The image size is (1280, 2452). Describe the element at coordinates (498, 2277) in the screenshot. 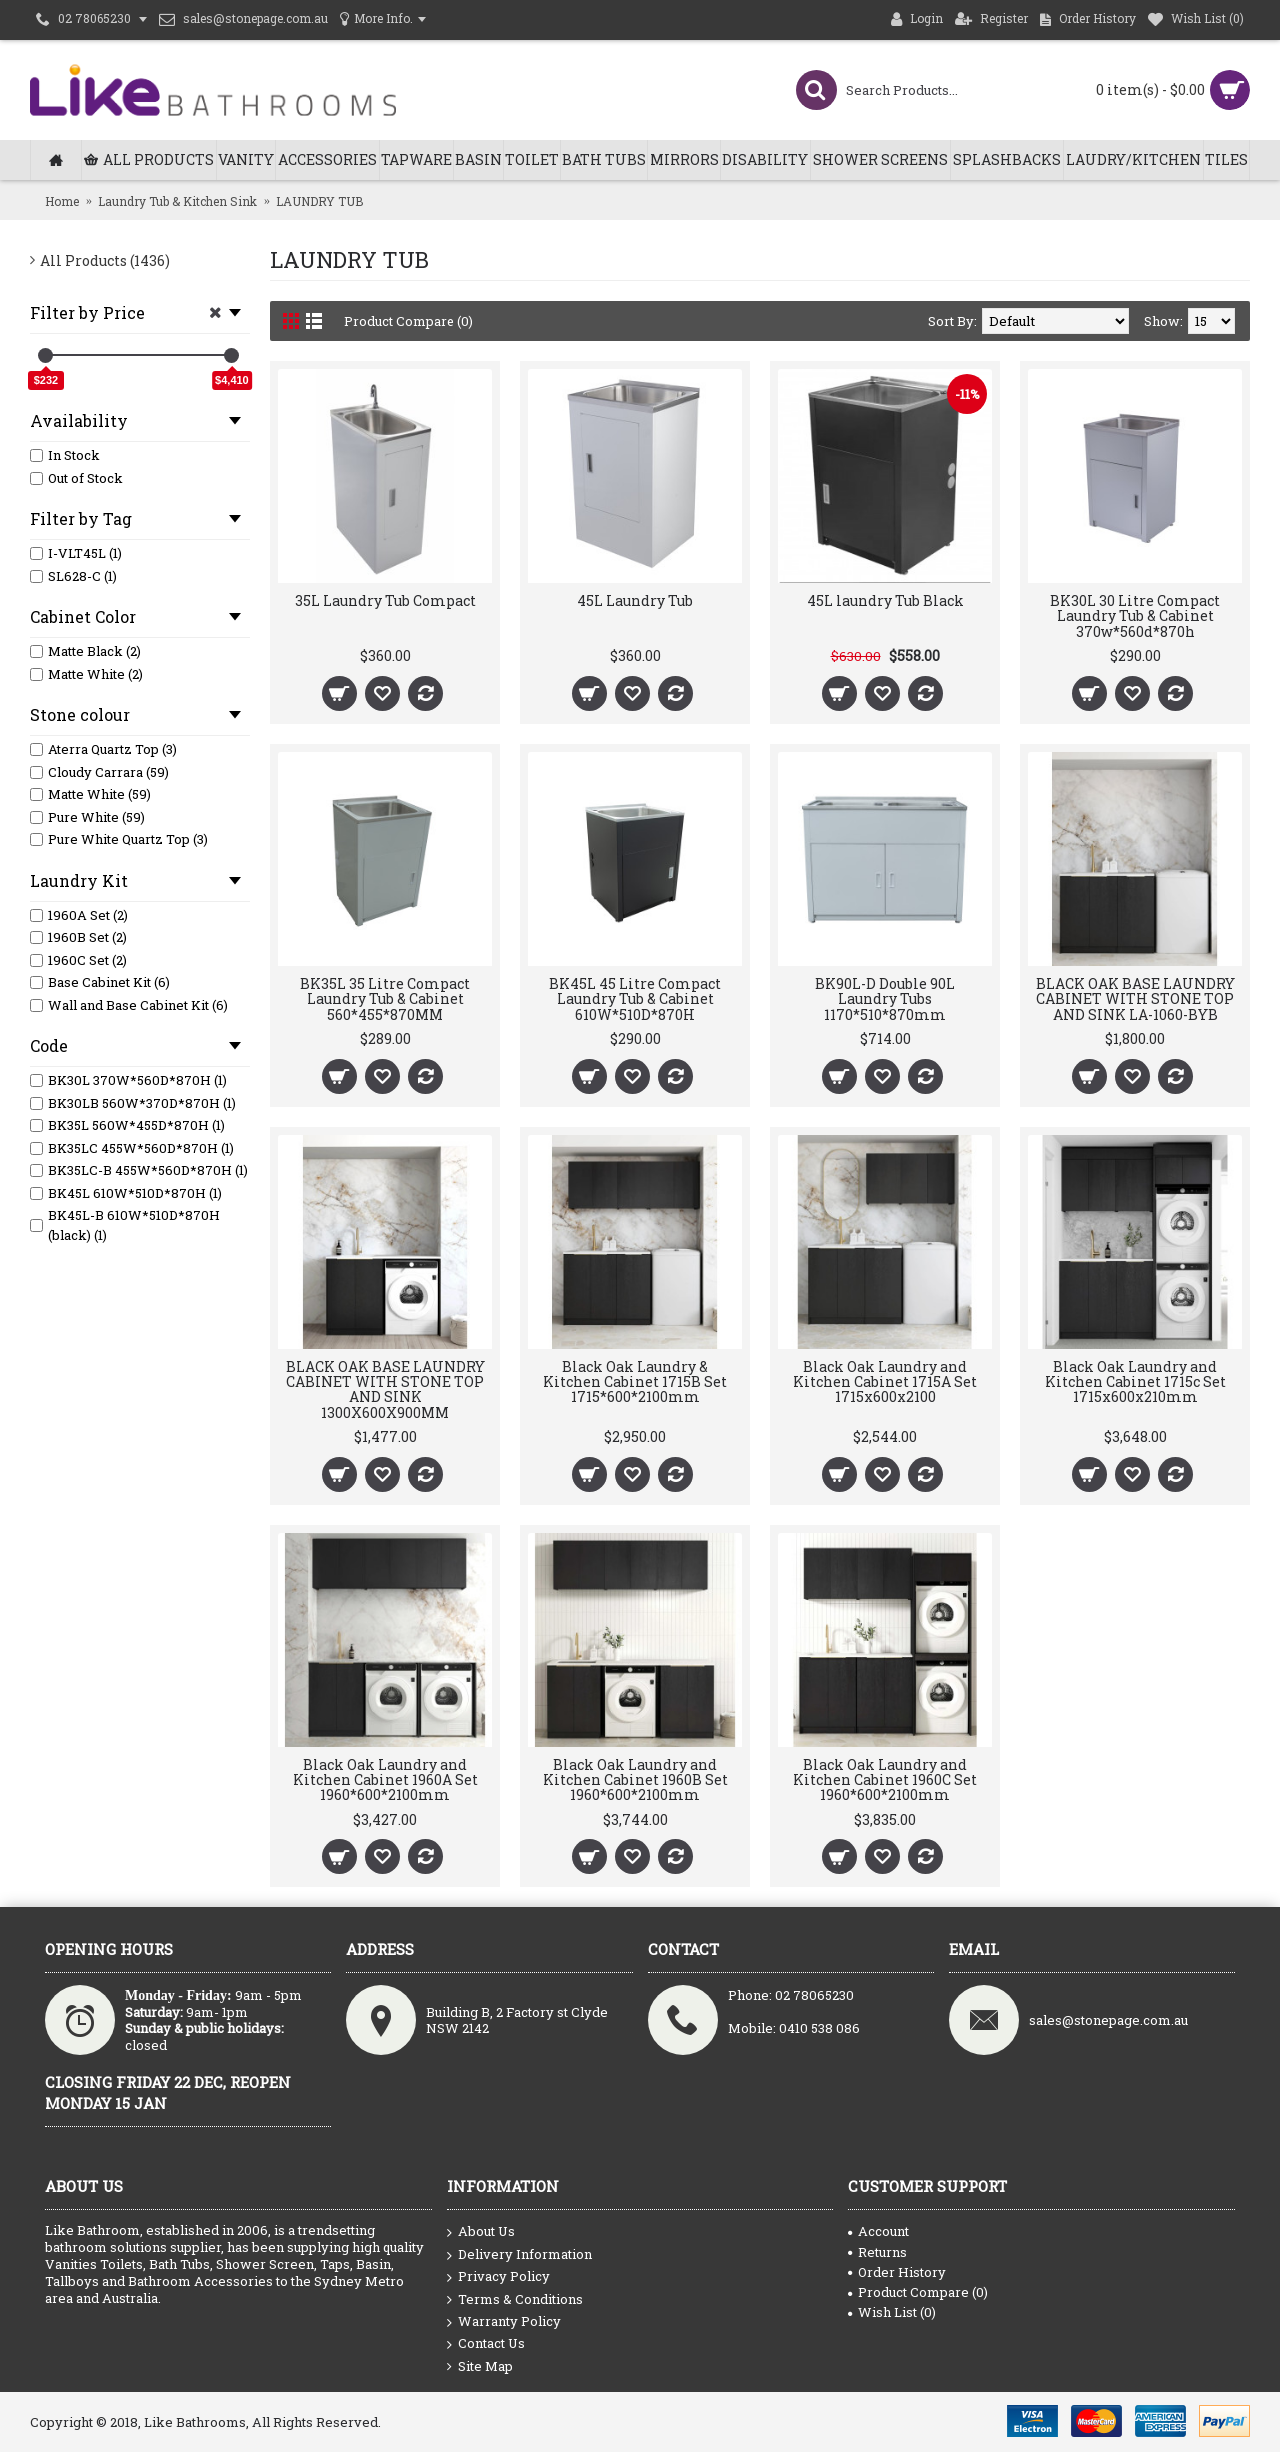

I see `Privacy Policy` at that location.